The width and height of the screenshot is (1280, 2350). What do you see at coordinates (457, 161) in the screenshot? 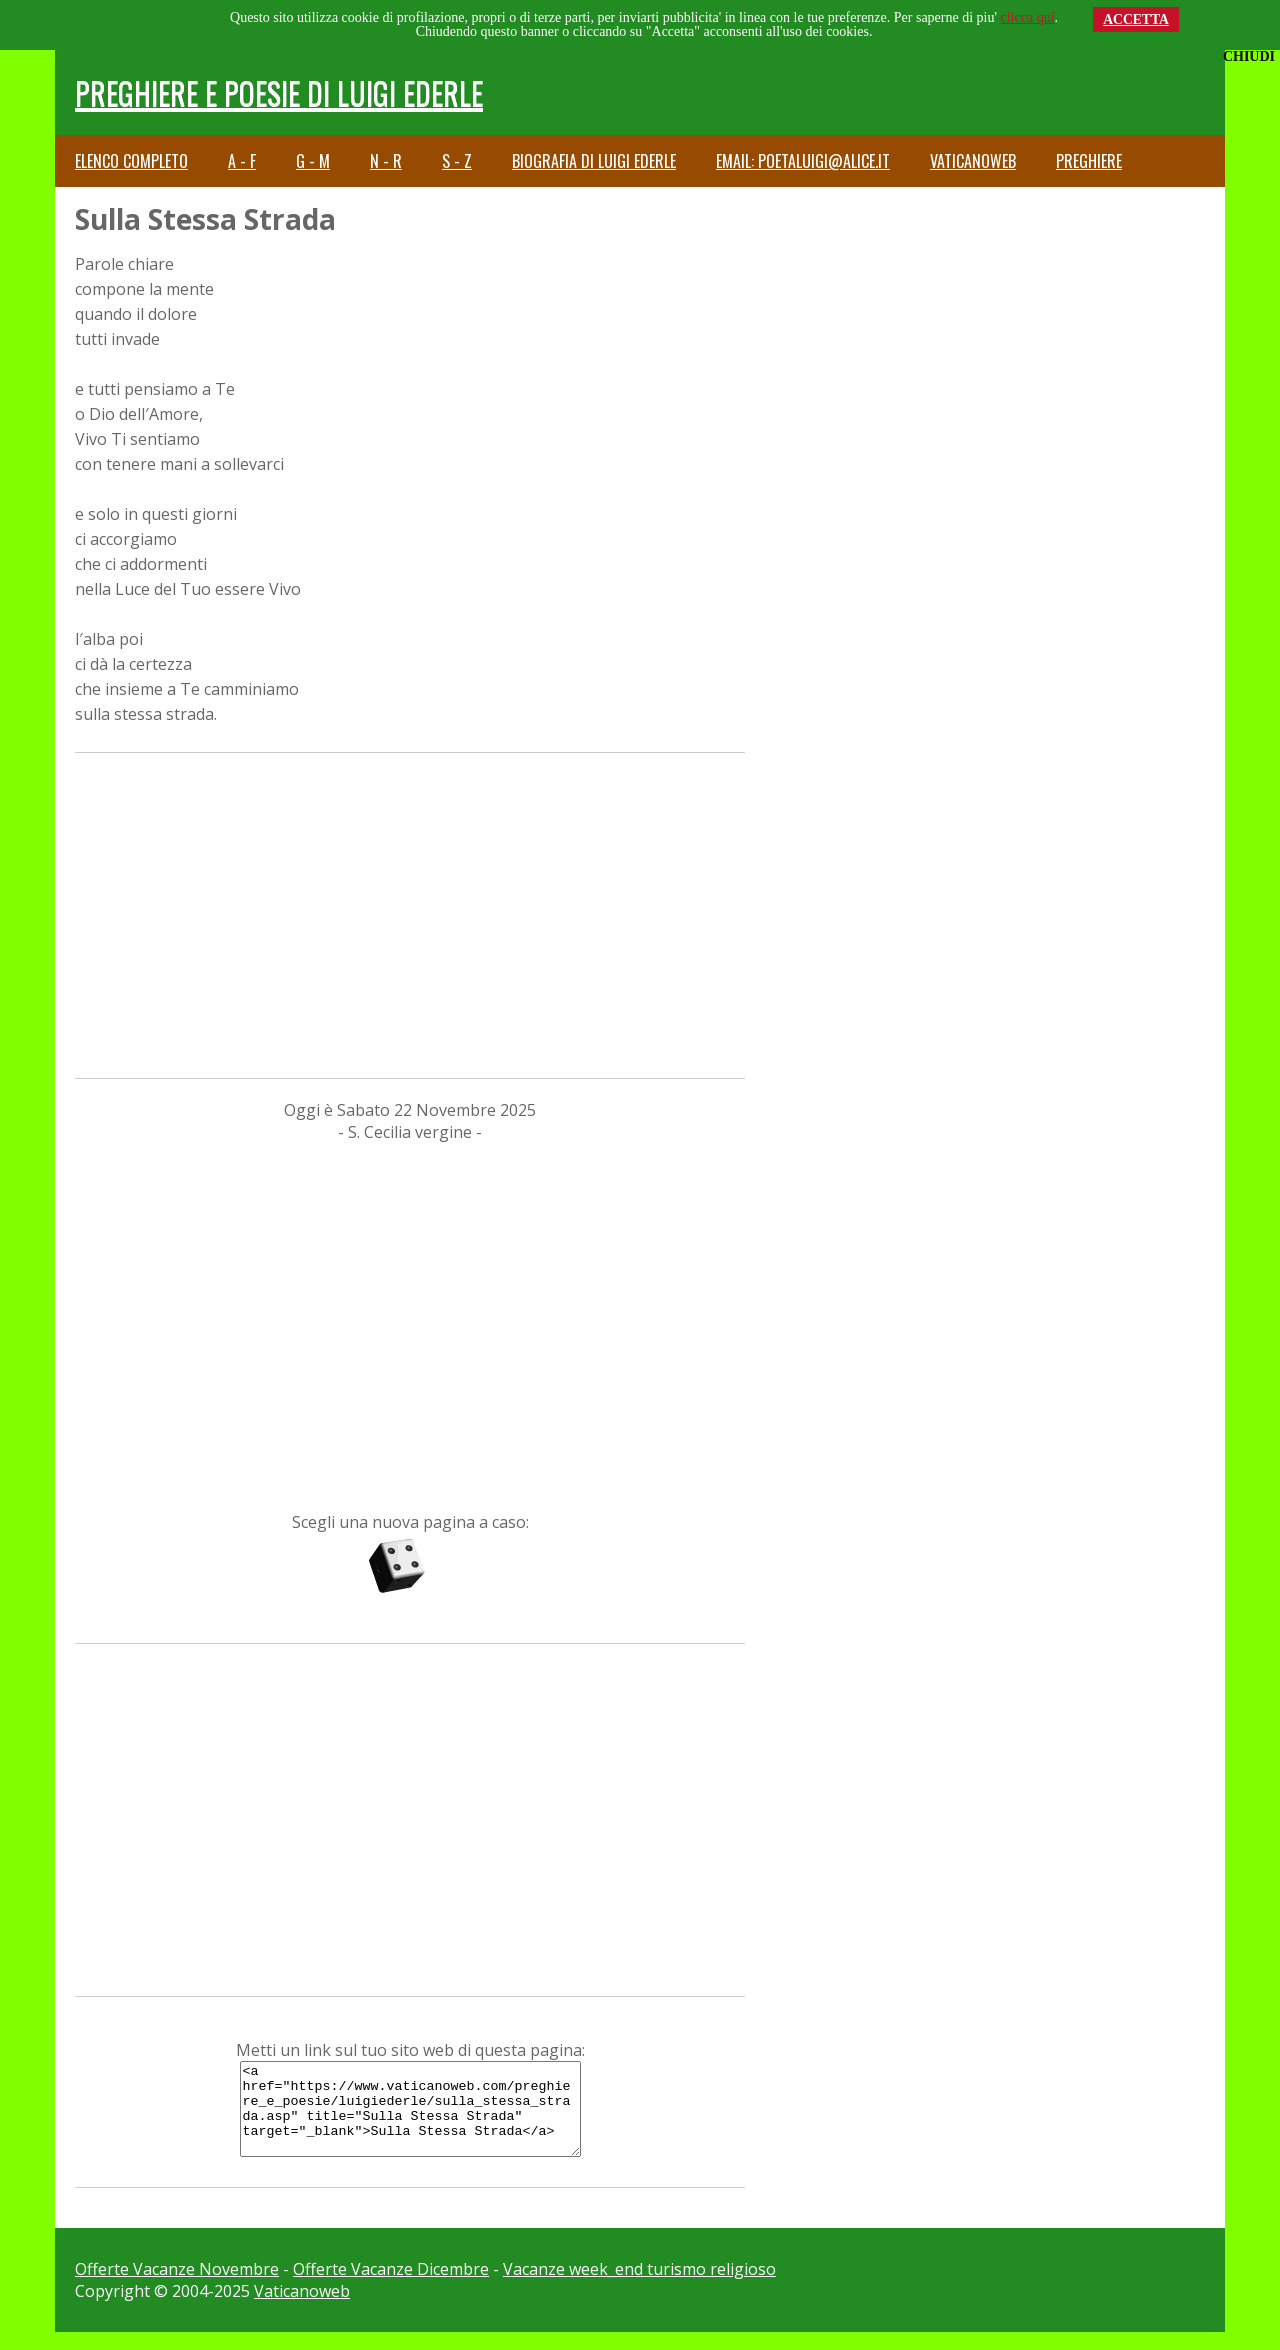
I see `S - Z` at bounding box center [457, 161].